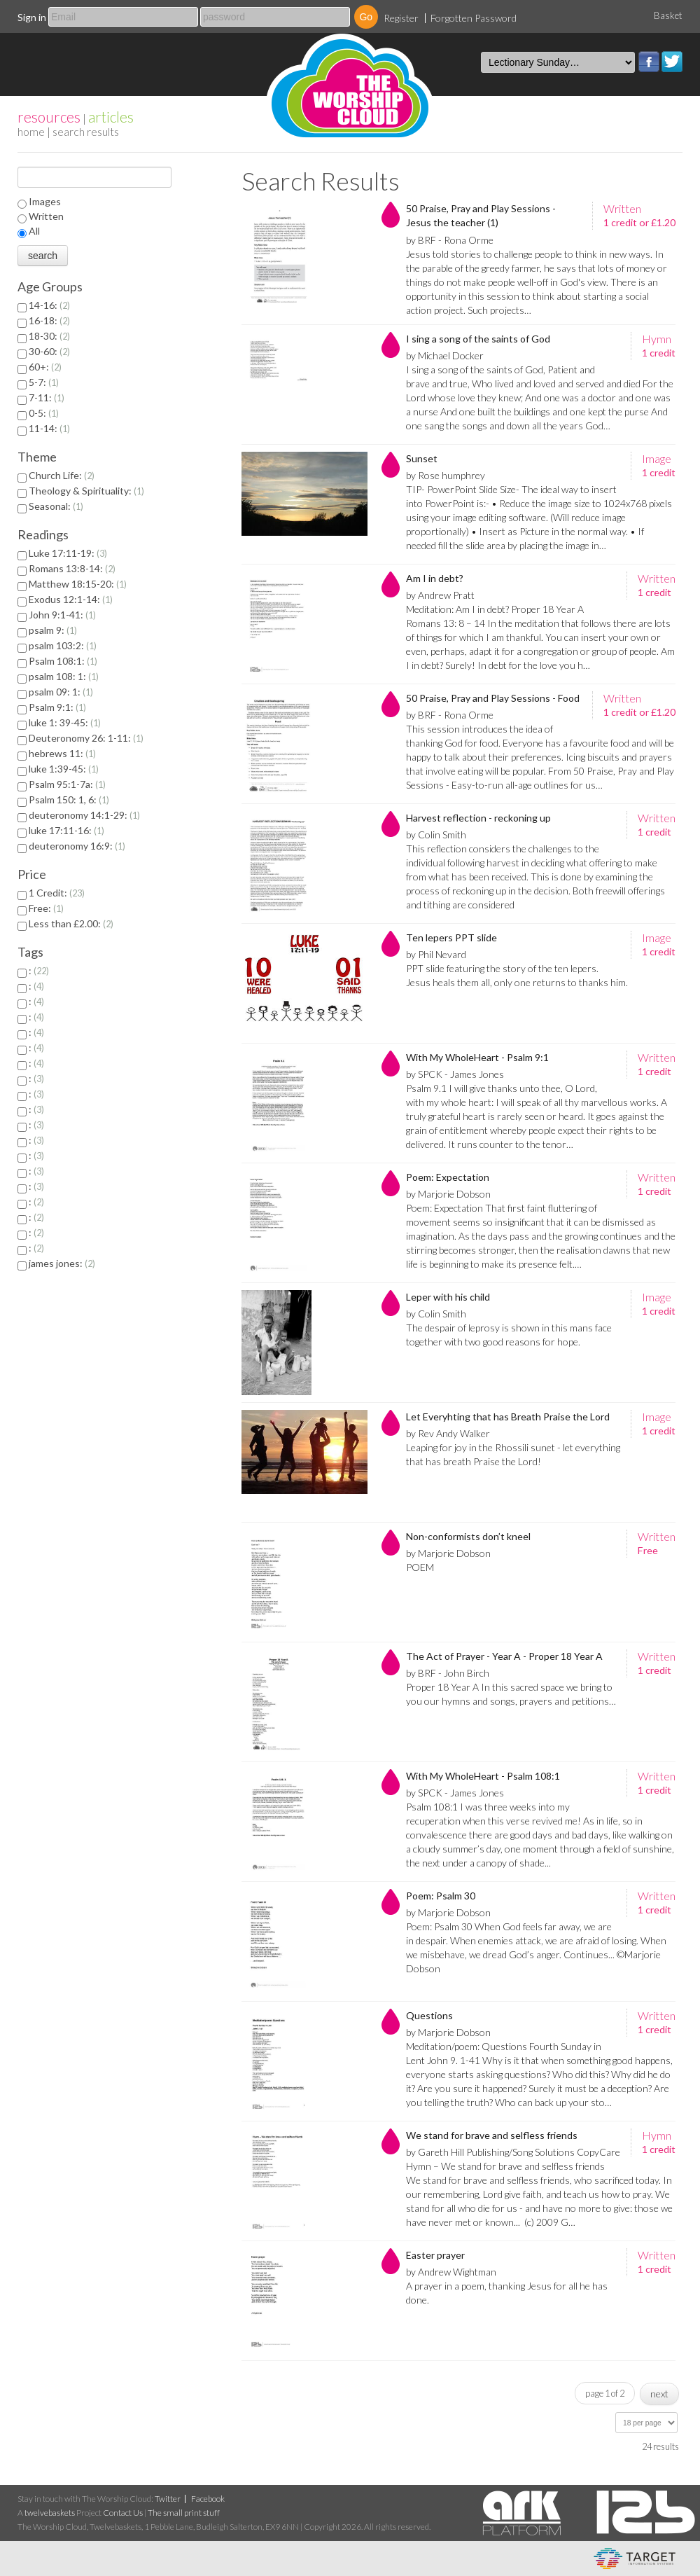  I want to click on Facebook, so click(648, 61).